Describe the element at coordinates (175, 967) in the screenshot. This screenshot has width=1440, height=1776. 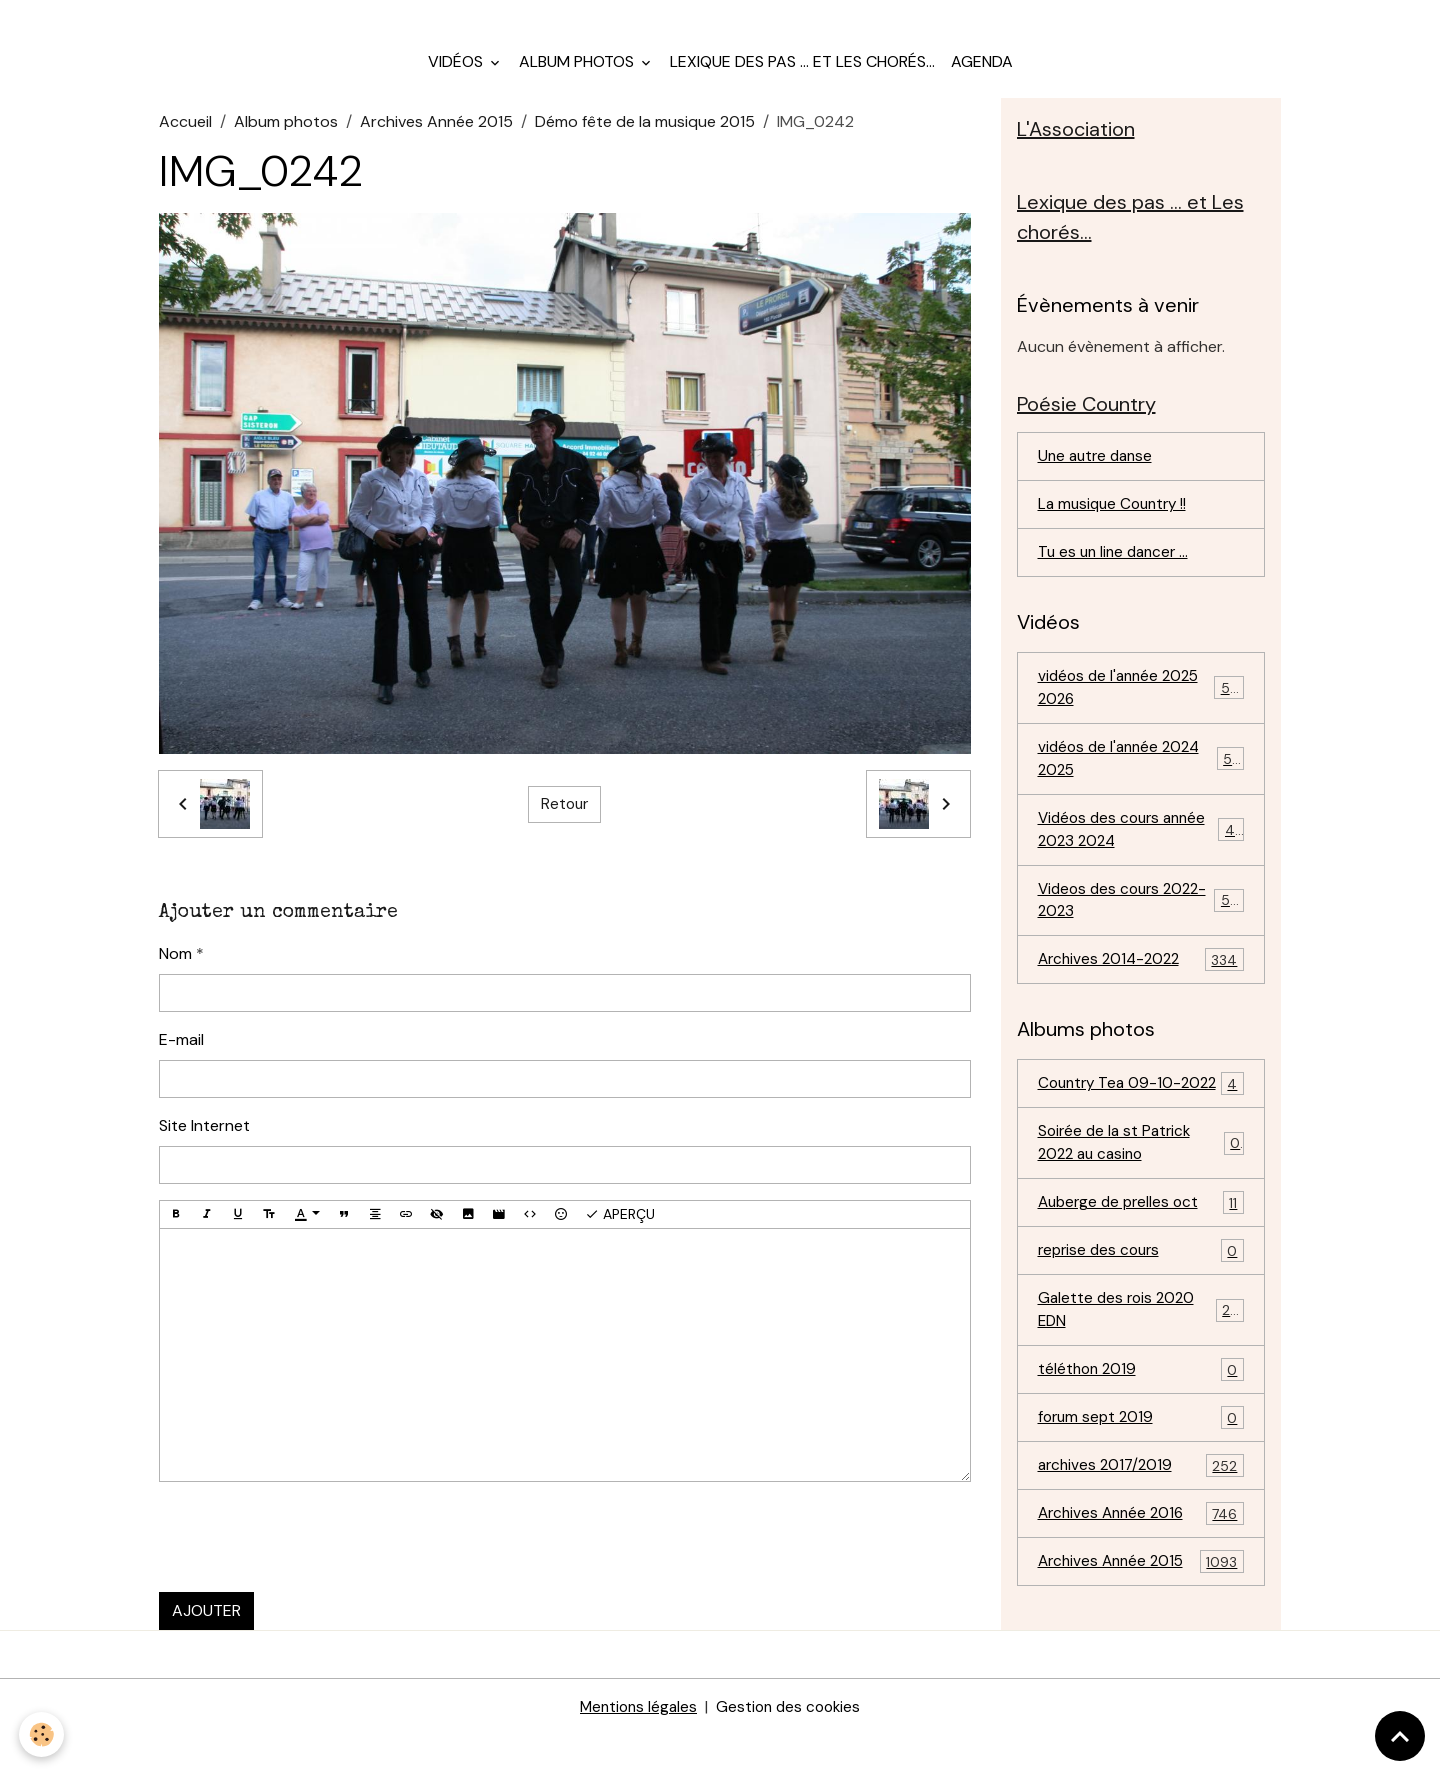
I see `Nom` at that location.